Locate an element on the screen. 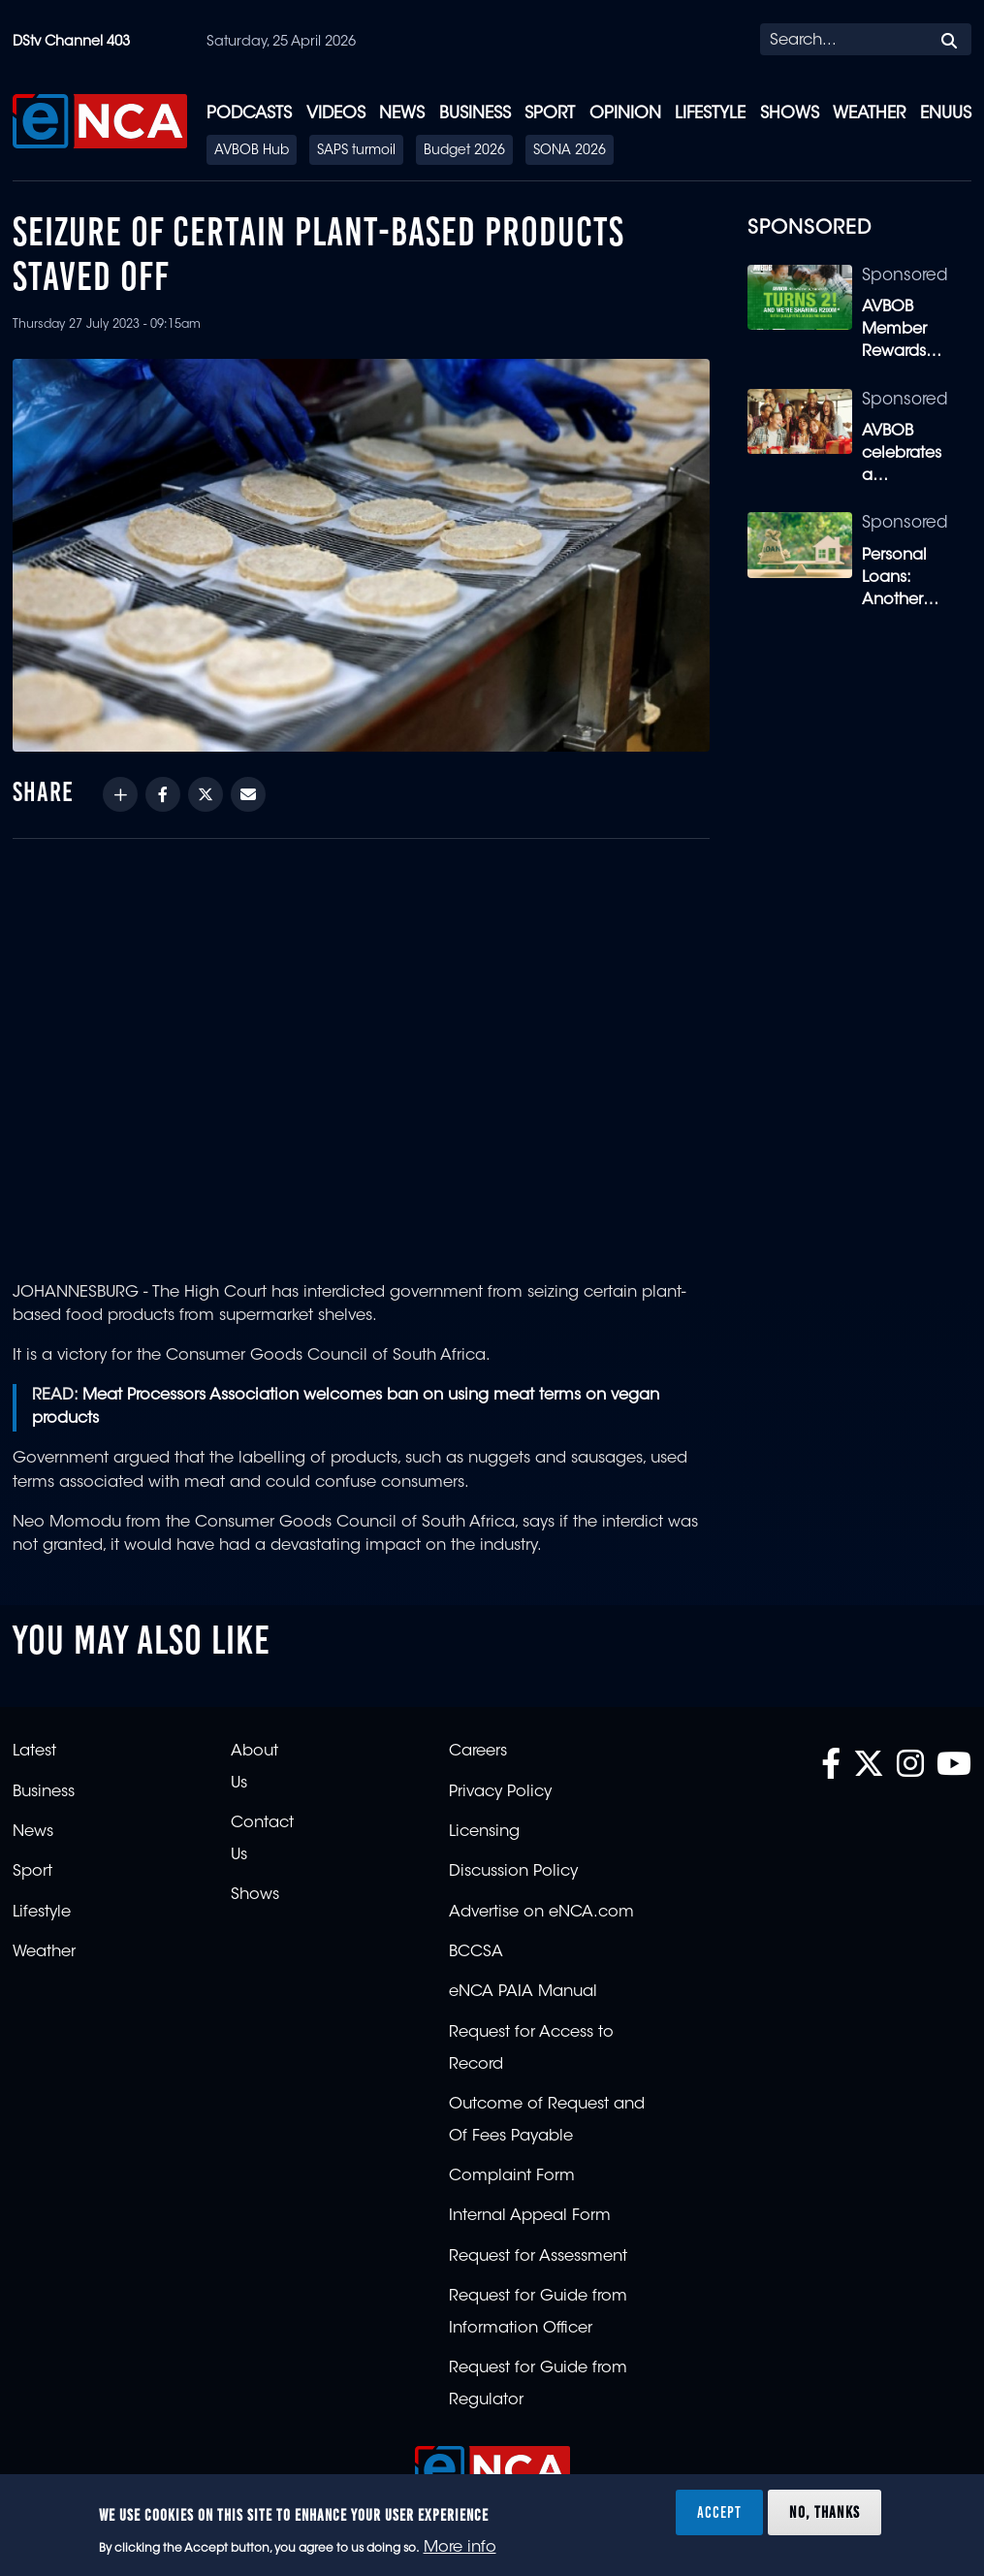 The width and height of the screenshot is (984, 2576). Internal Appeal Form is located at coordinates (530, 2216).